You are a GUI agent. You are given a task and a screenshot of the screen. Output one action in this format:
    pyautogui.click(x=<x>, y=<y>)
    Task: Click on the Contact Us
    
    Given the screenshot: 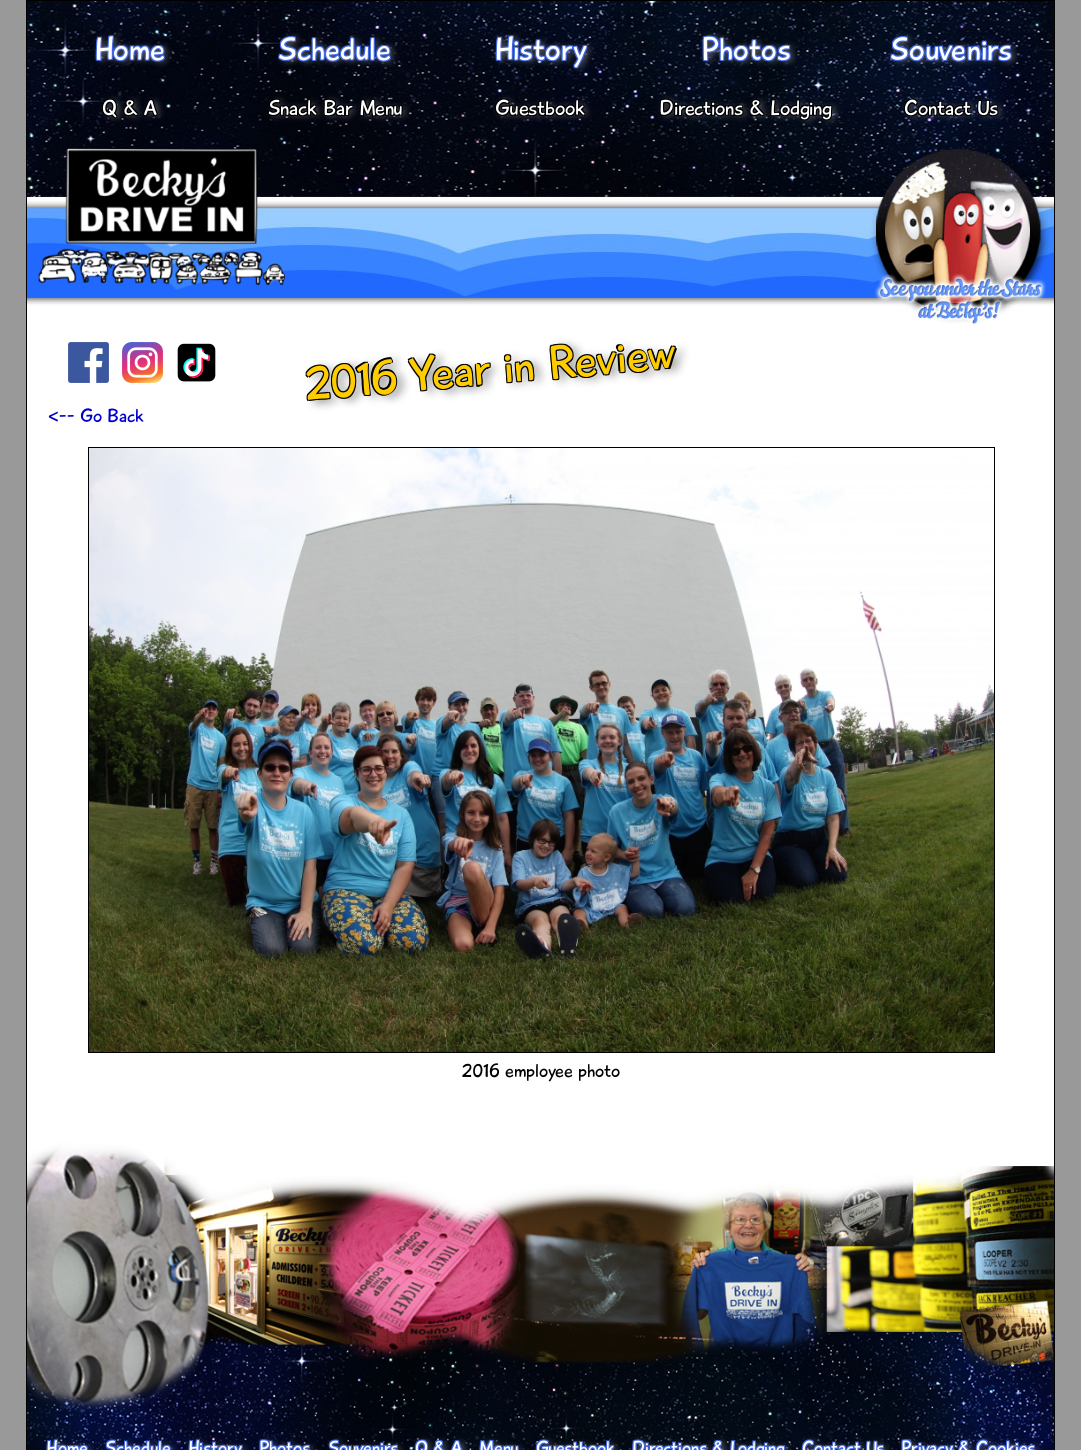 What is the action you would take?
    pyautogui.click(x=951, y=108)
    